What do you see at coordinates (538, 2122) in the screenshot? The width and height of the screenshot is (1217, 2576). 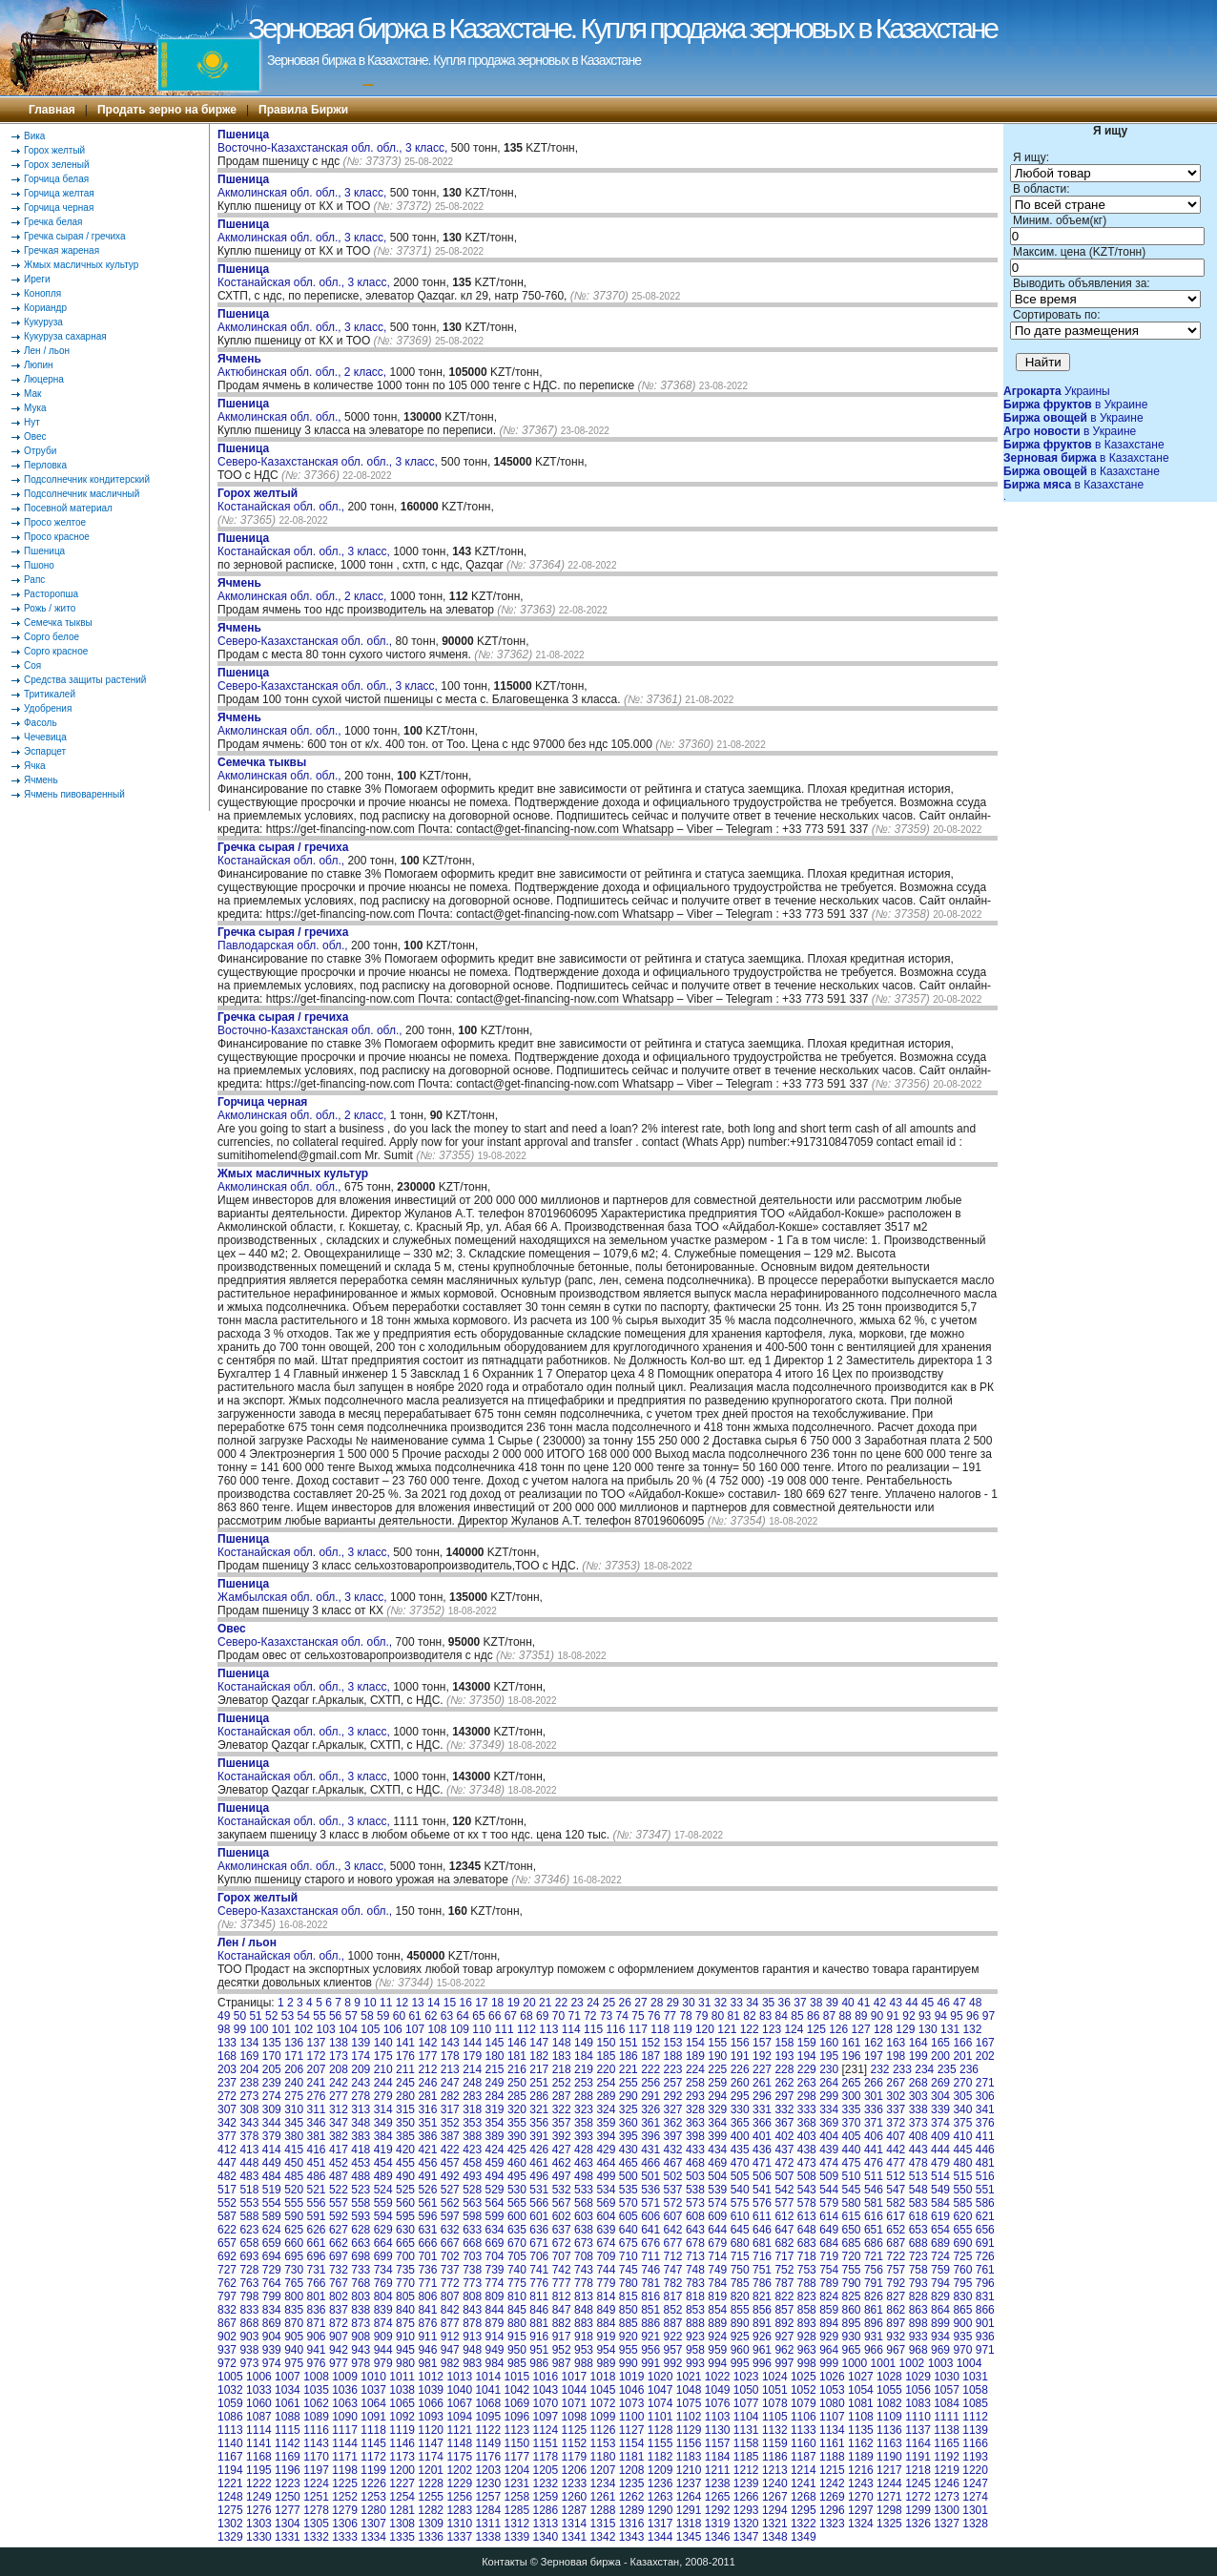 I see `356` at bounding box center [538, 2122].